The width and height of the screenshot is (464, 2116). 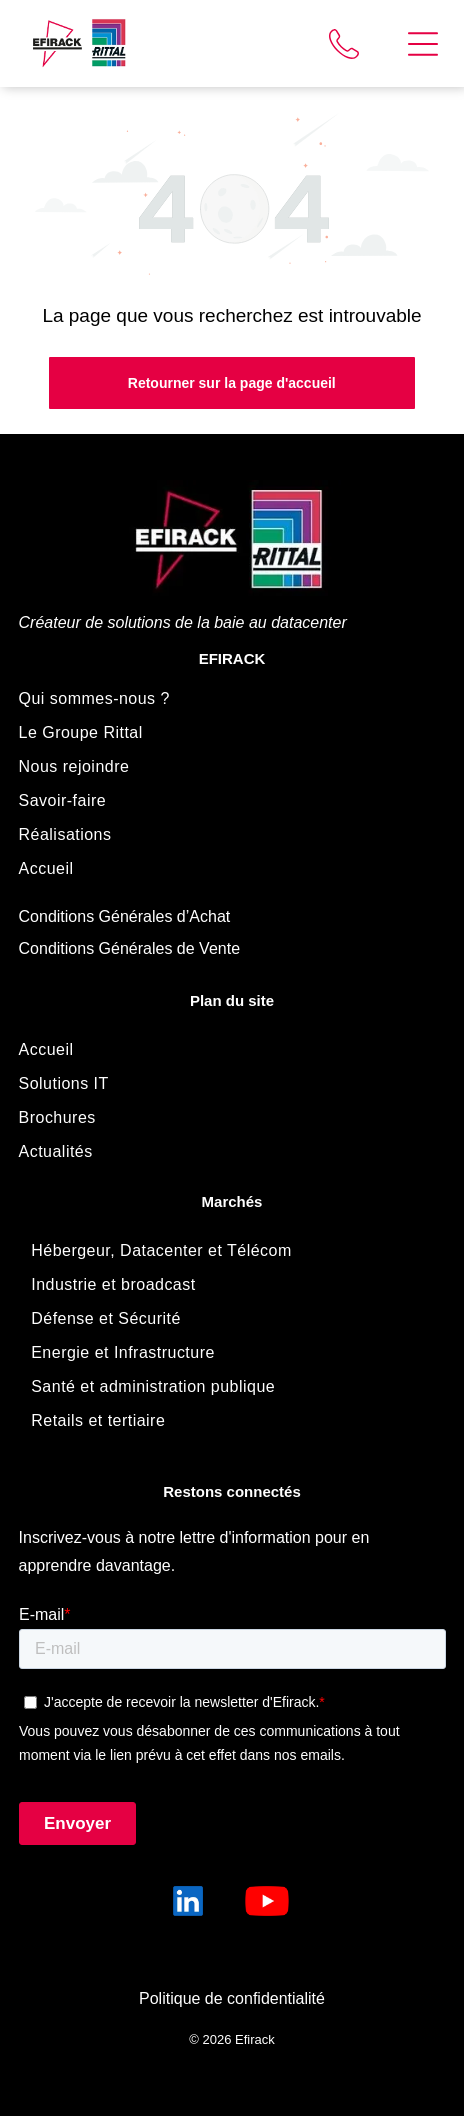 I want to click on Conditions Générales de Vente, so click(x=129, y=948).